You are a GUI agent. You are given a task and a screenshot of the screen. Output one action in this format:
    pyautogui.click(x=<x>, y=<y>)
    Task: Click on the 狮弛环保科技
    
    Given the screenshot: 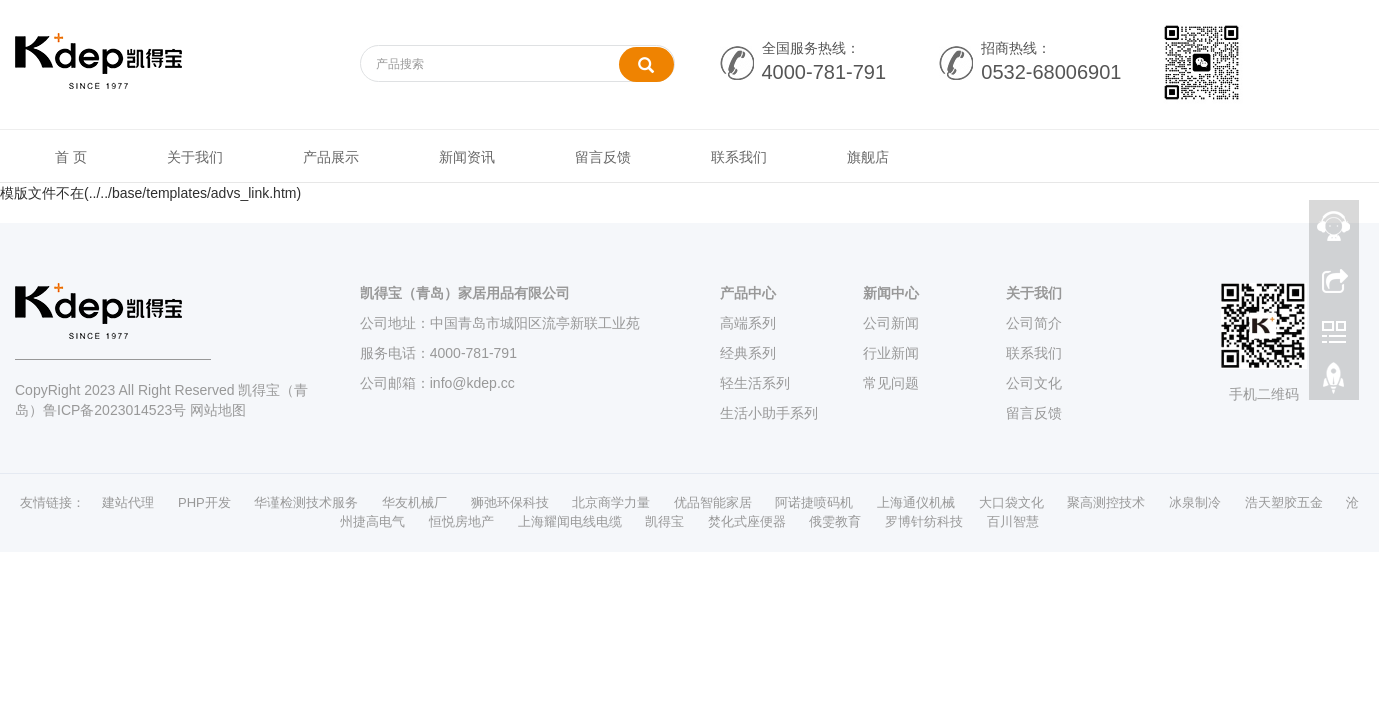 What is the action you would take?
    pyautogui.click(x=510, y=502)
    